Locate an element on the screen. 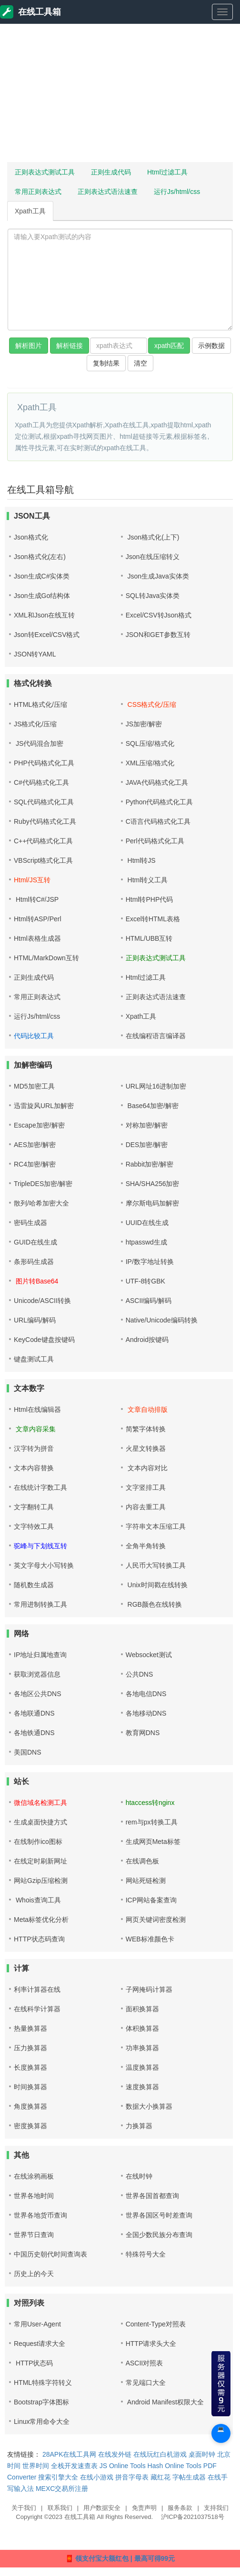 The height and width of the screenshot is (2576, 240). PHP代码格式化工具 is located at coordinates (44, 763).